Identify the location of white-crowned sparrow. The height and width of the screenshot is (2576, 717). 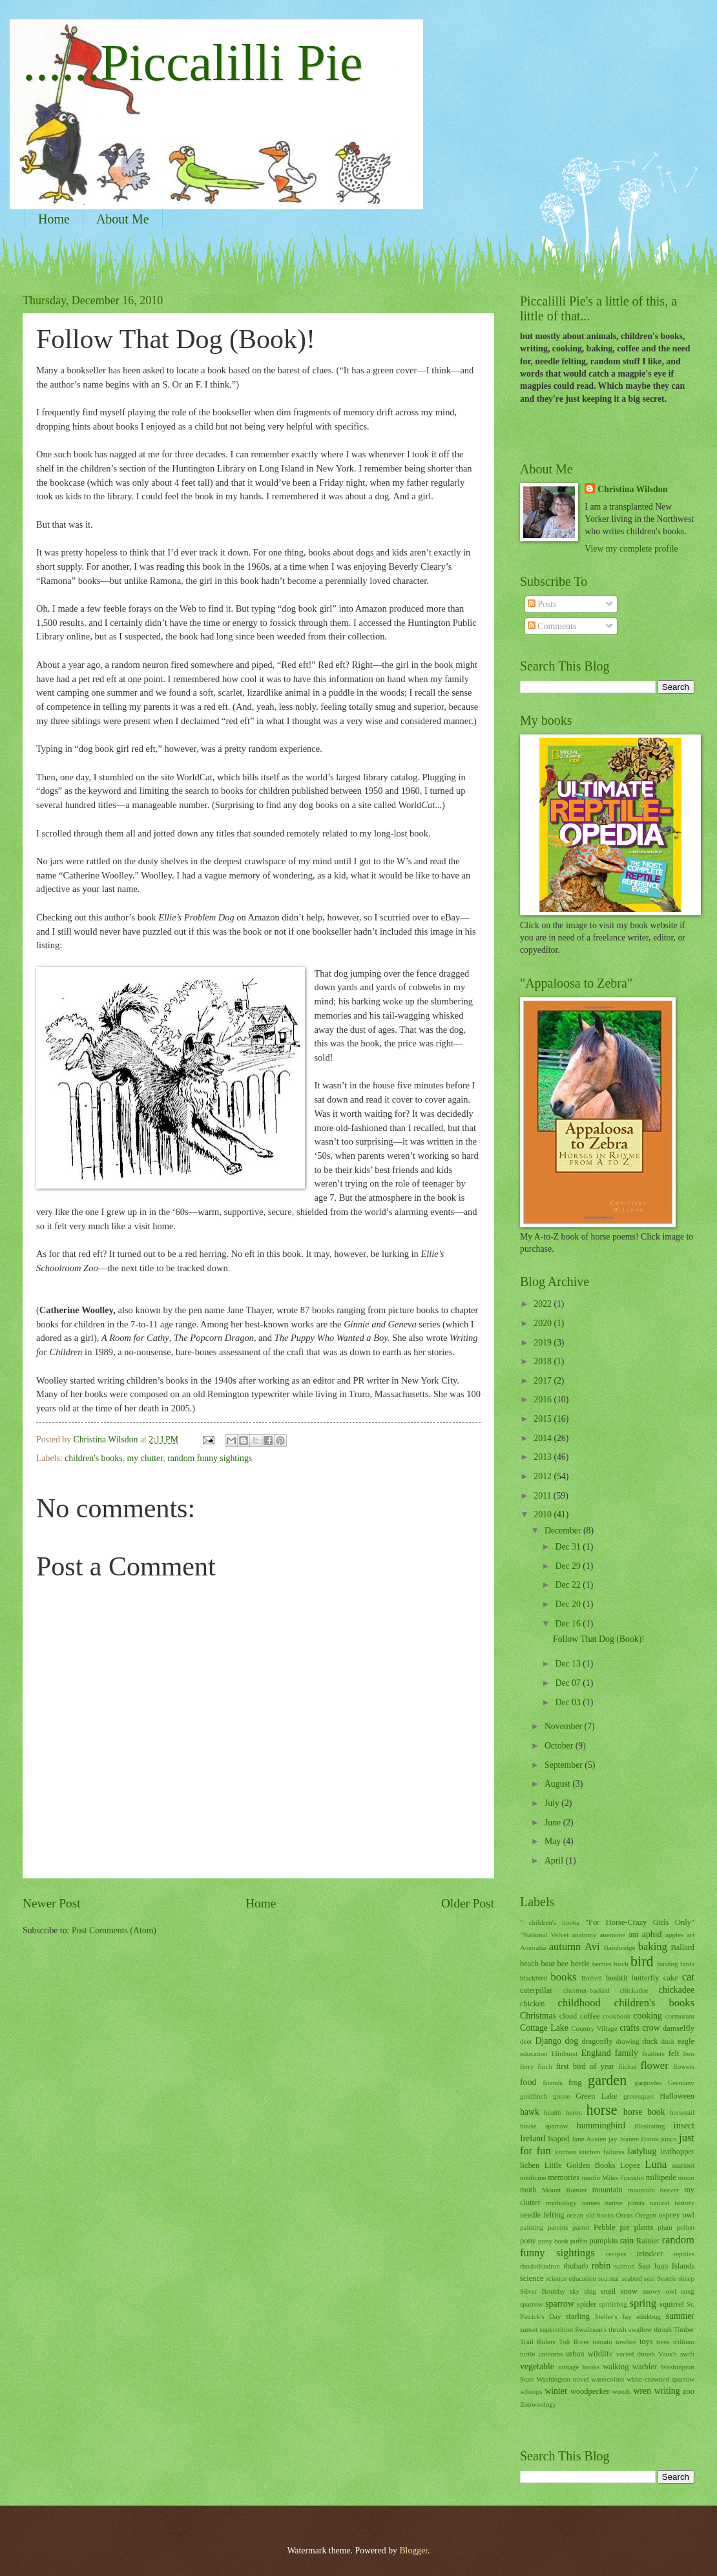
(660, 2379).